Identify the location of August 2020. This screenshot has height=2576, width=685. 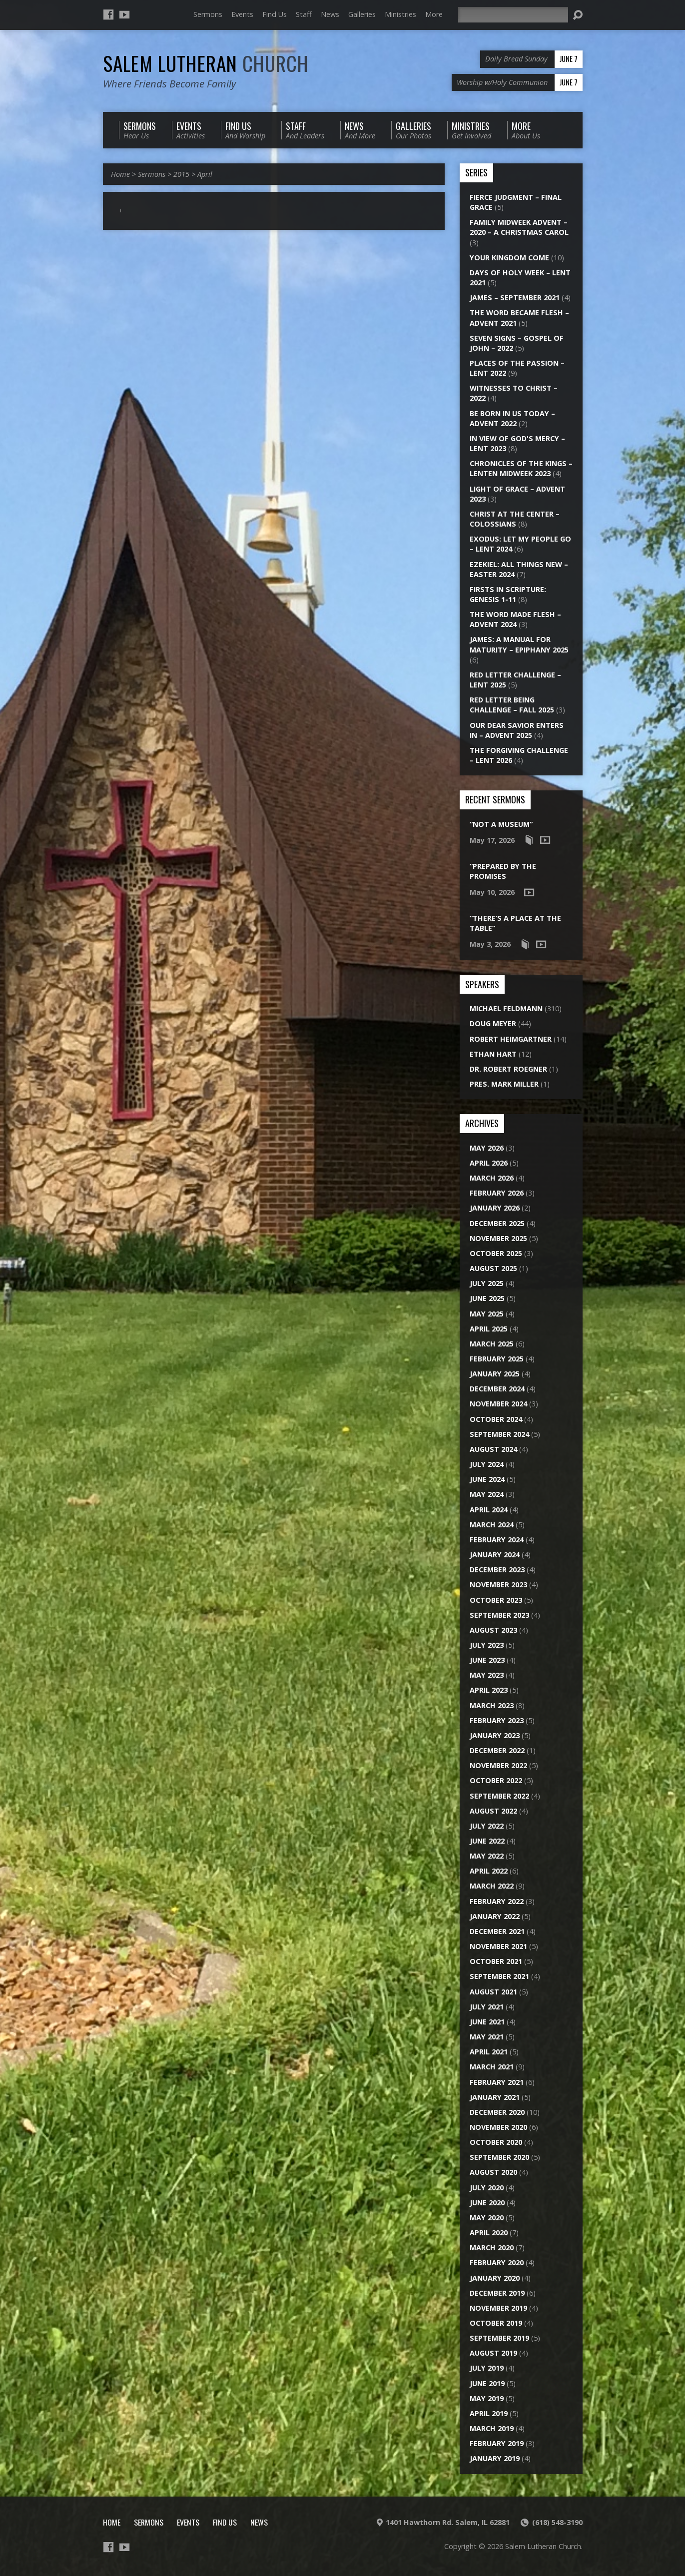
(493, 2172).